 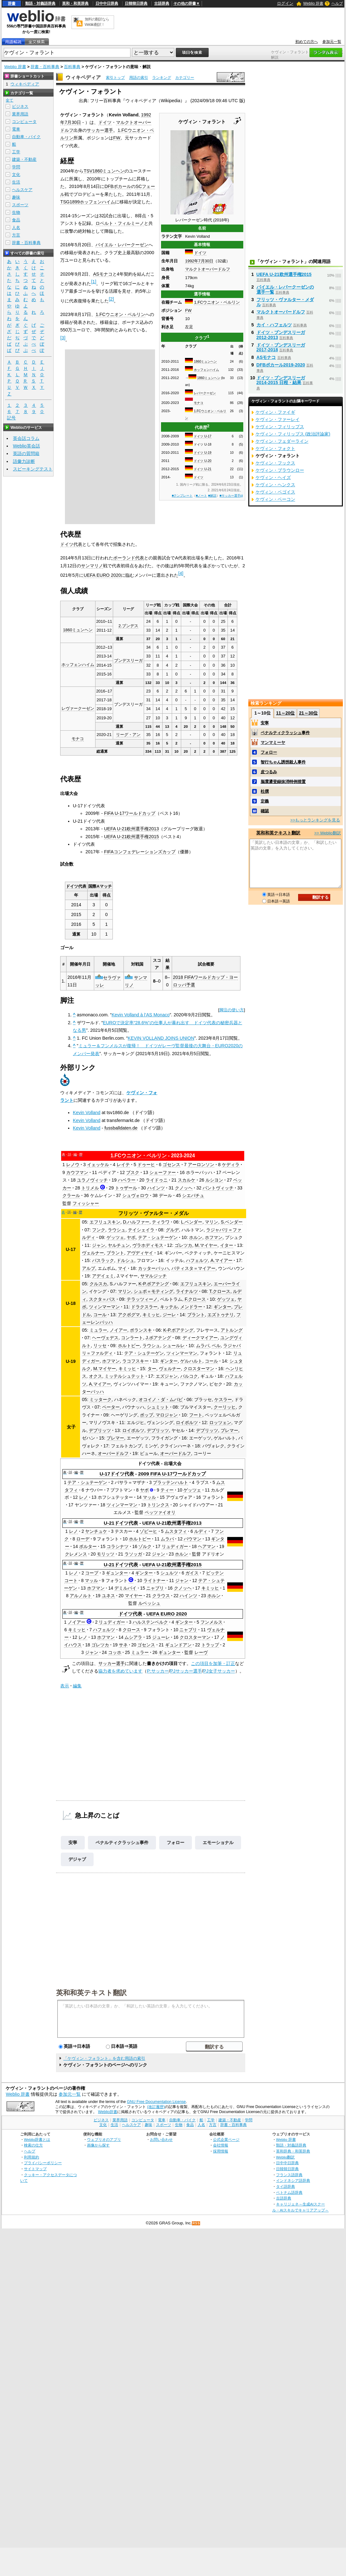 What do you see at coordinates (131, 1237) in the screenshot?
I see `ヤボ` at bounding box center [131, 1237].